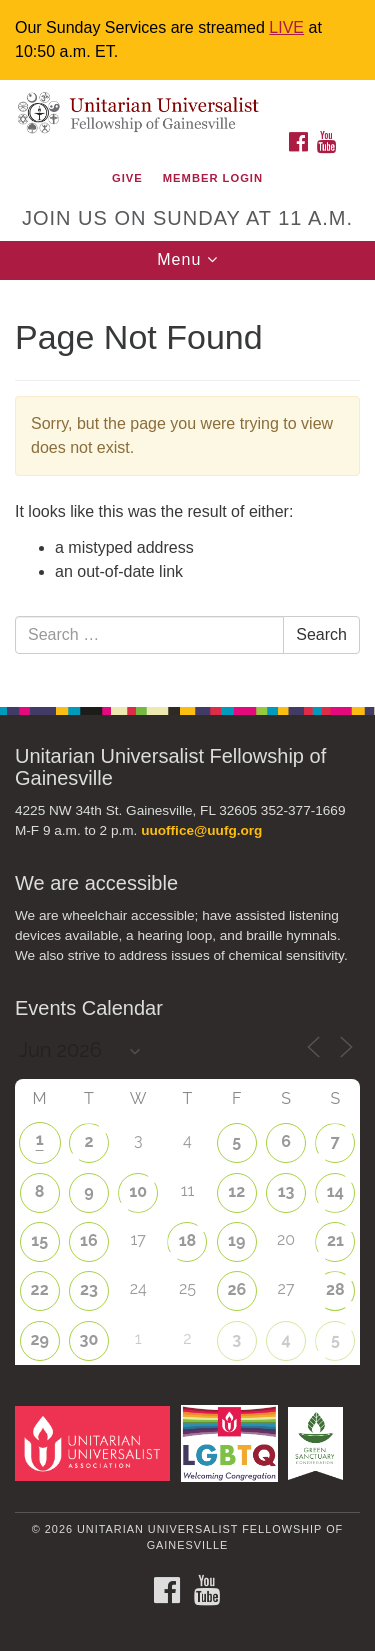  I want to click on 22, so click(40, 1289).